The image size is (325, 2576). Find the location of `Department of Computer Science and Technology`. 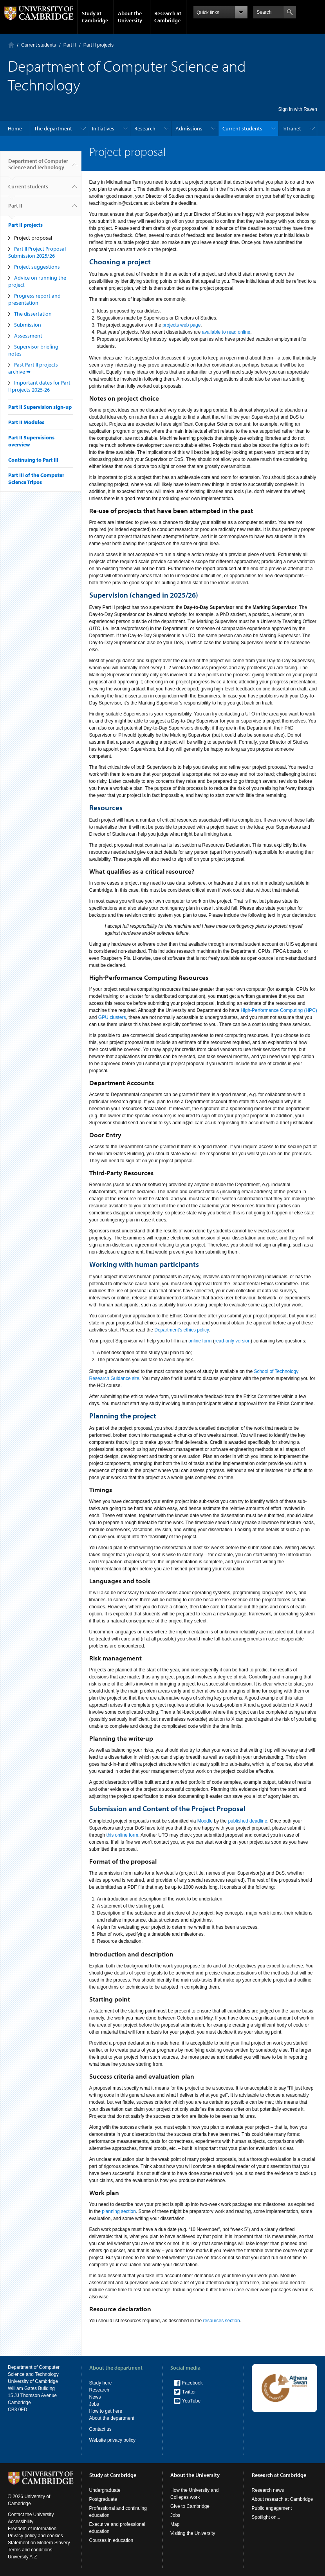

Department of Computer Science and Technology is located at coordinates (38, 167).